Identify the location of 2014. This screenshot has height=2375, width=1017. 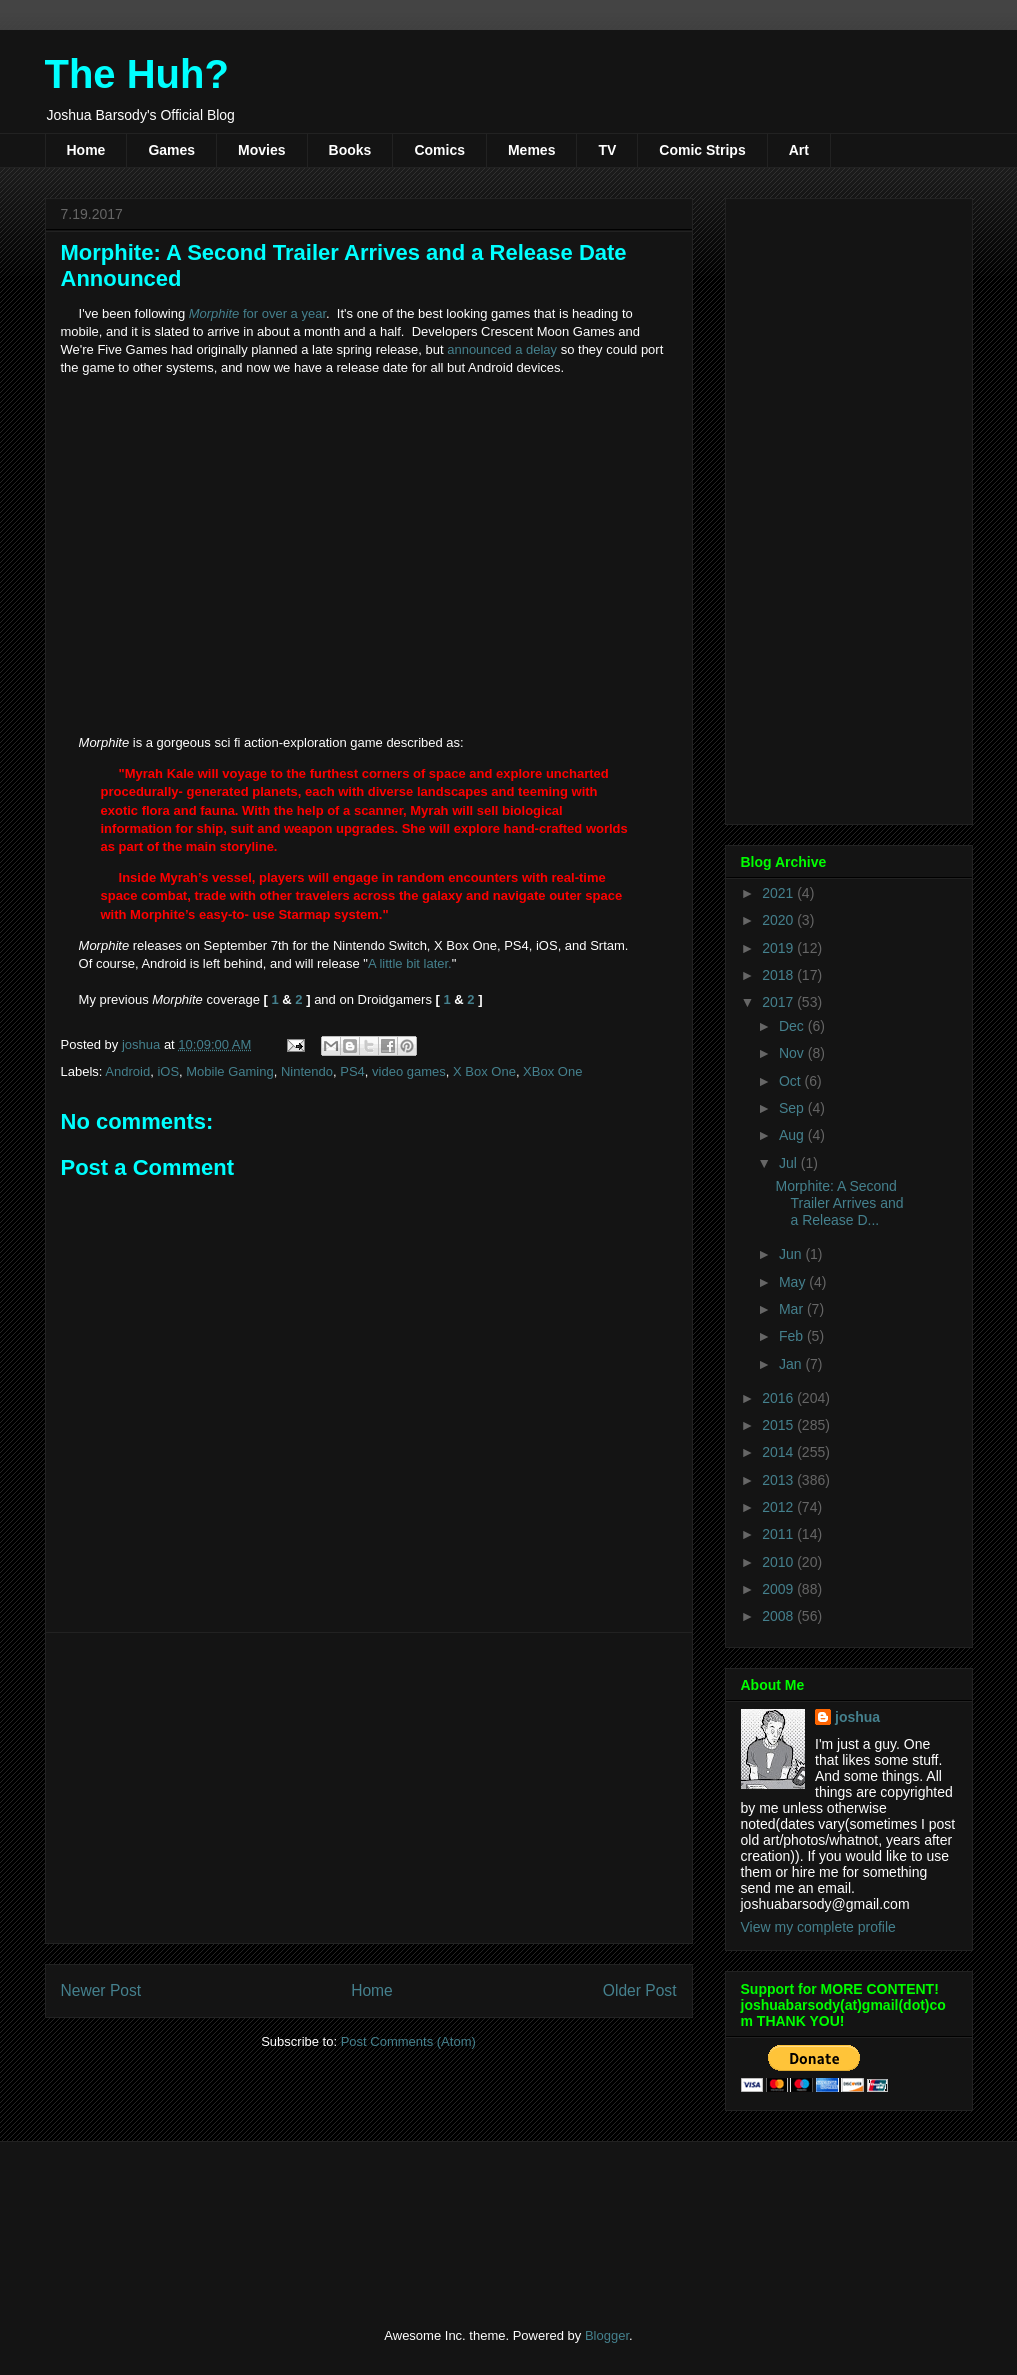
(779, 1452).